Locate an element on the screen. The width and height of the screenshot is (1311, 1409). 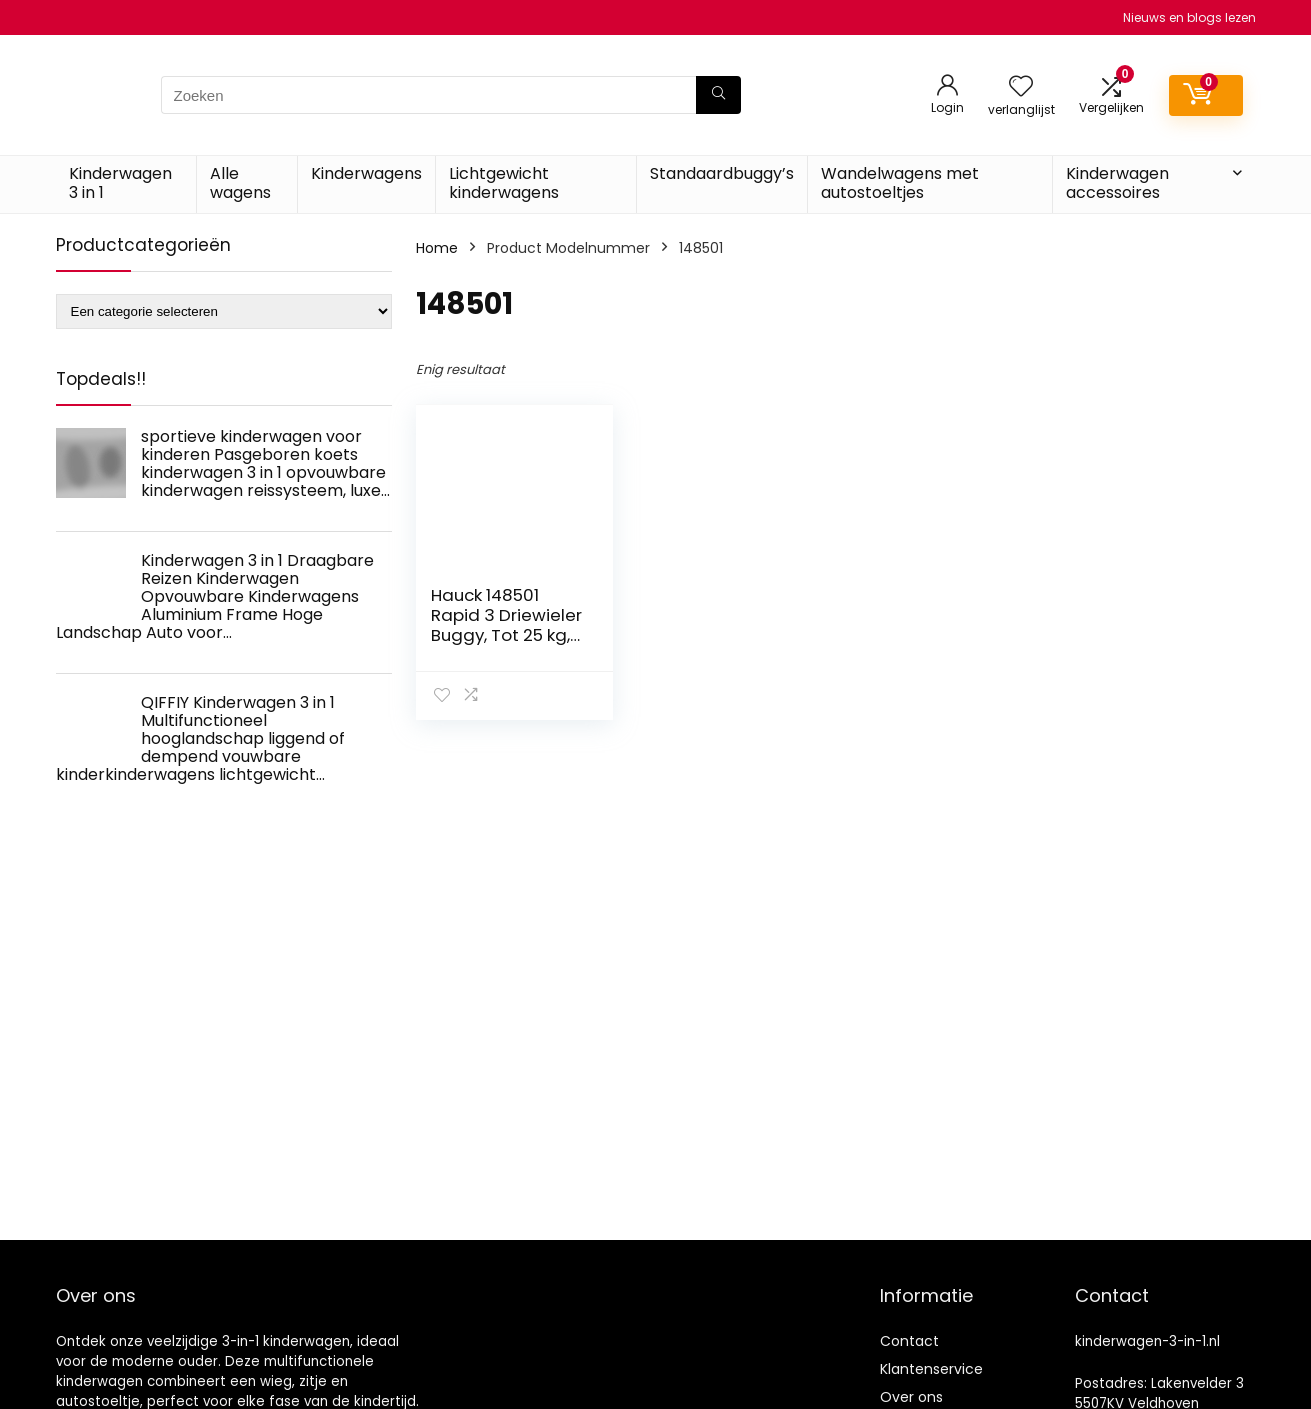
Over ons is located at coordinates (911, 1397).